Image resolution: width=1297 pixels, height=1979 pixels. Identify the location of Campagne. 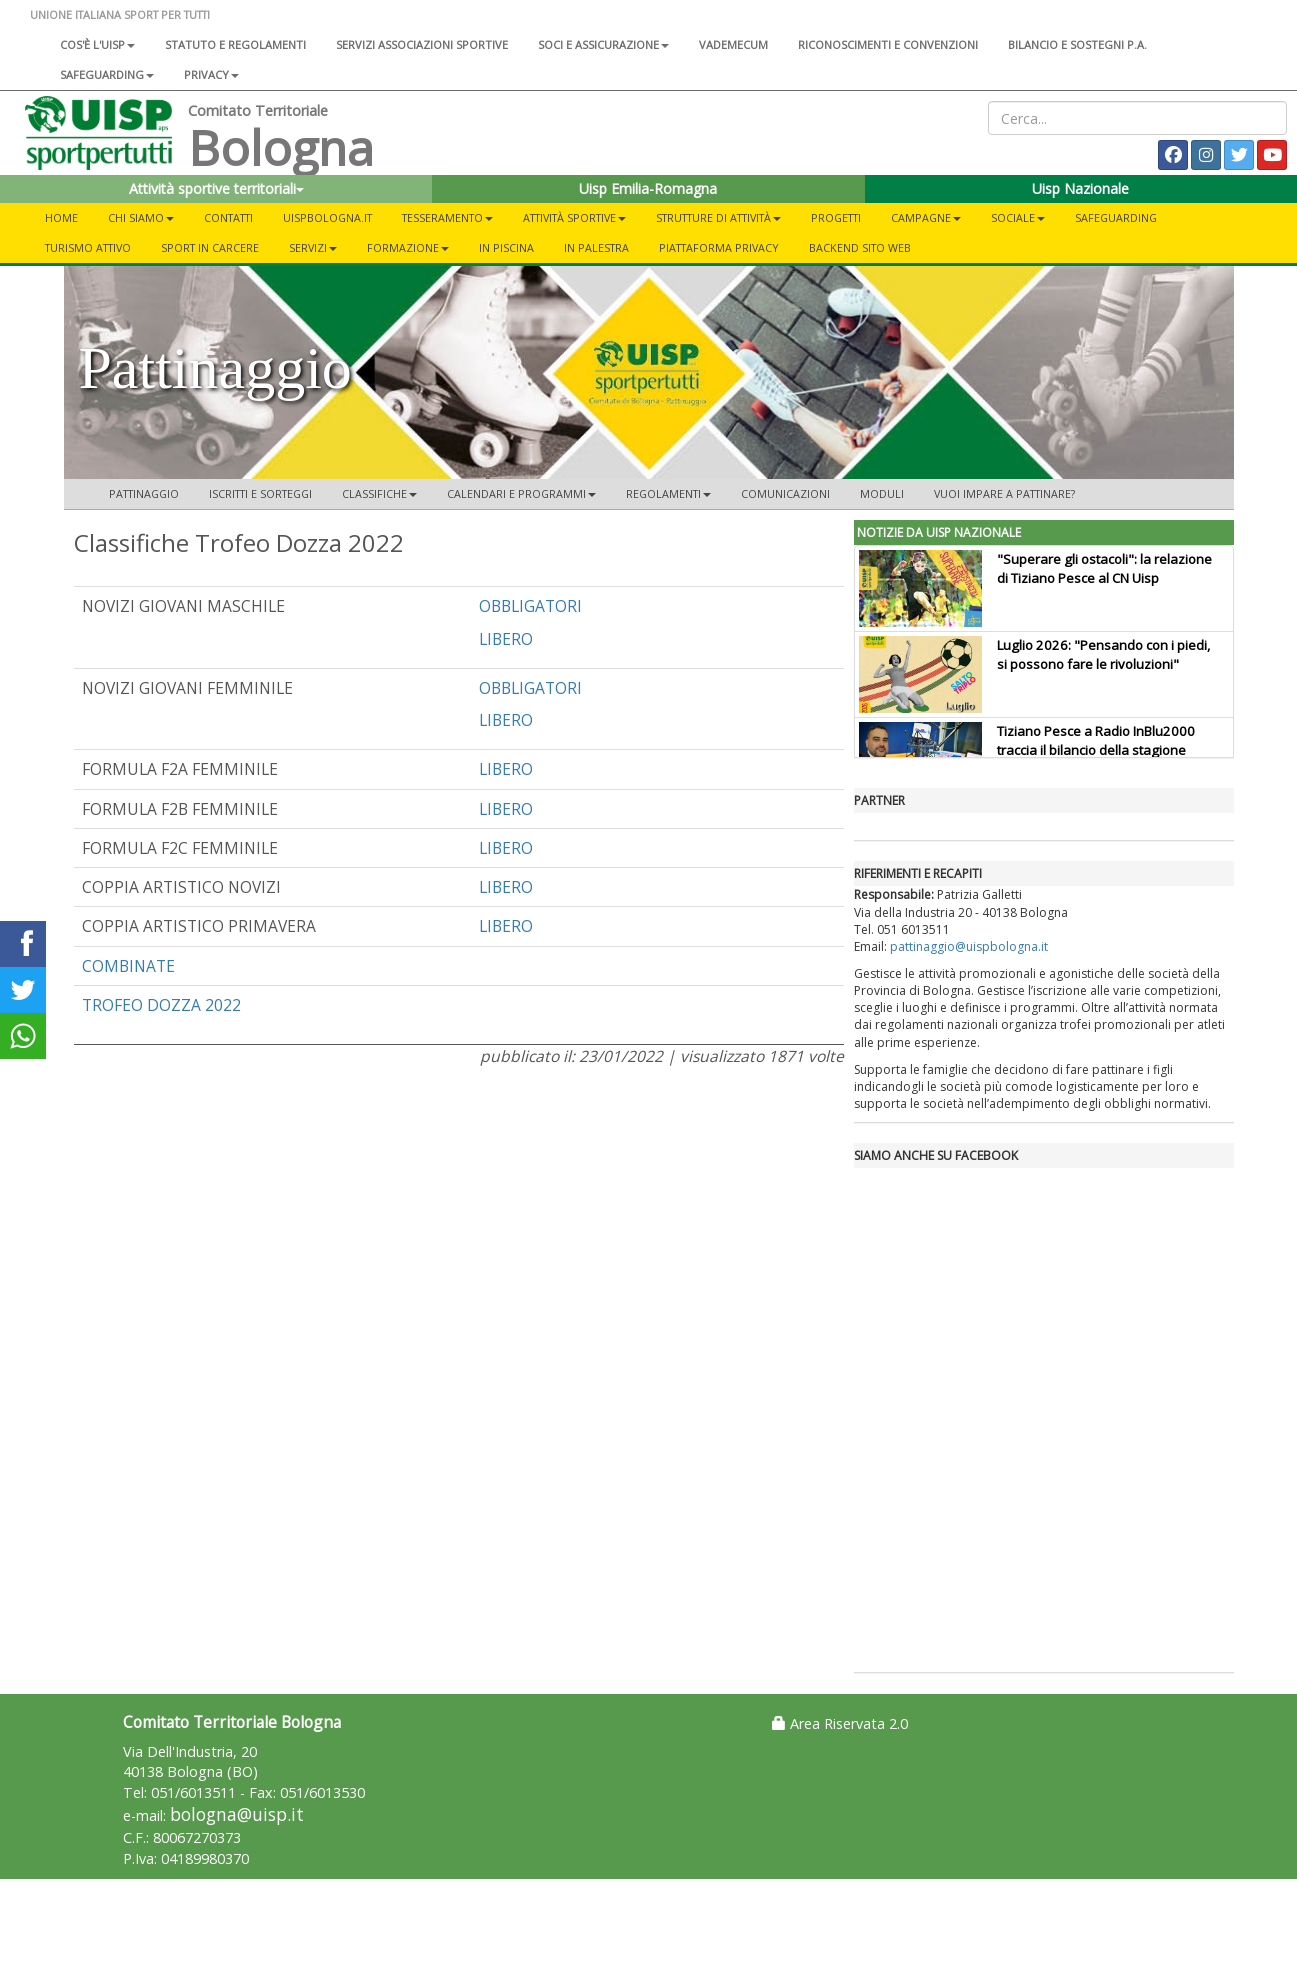
(926, 217).